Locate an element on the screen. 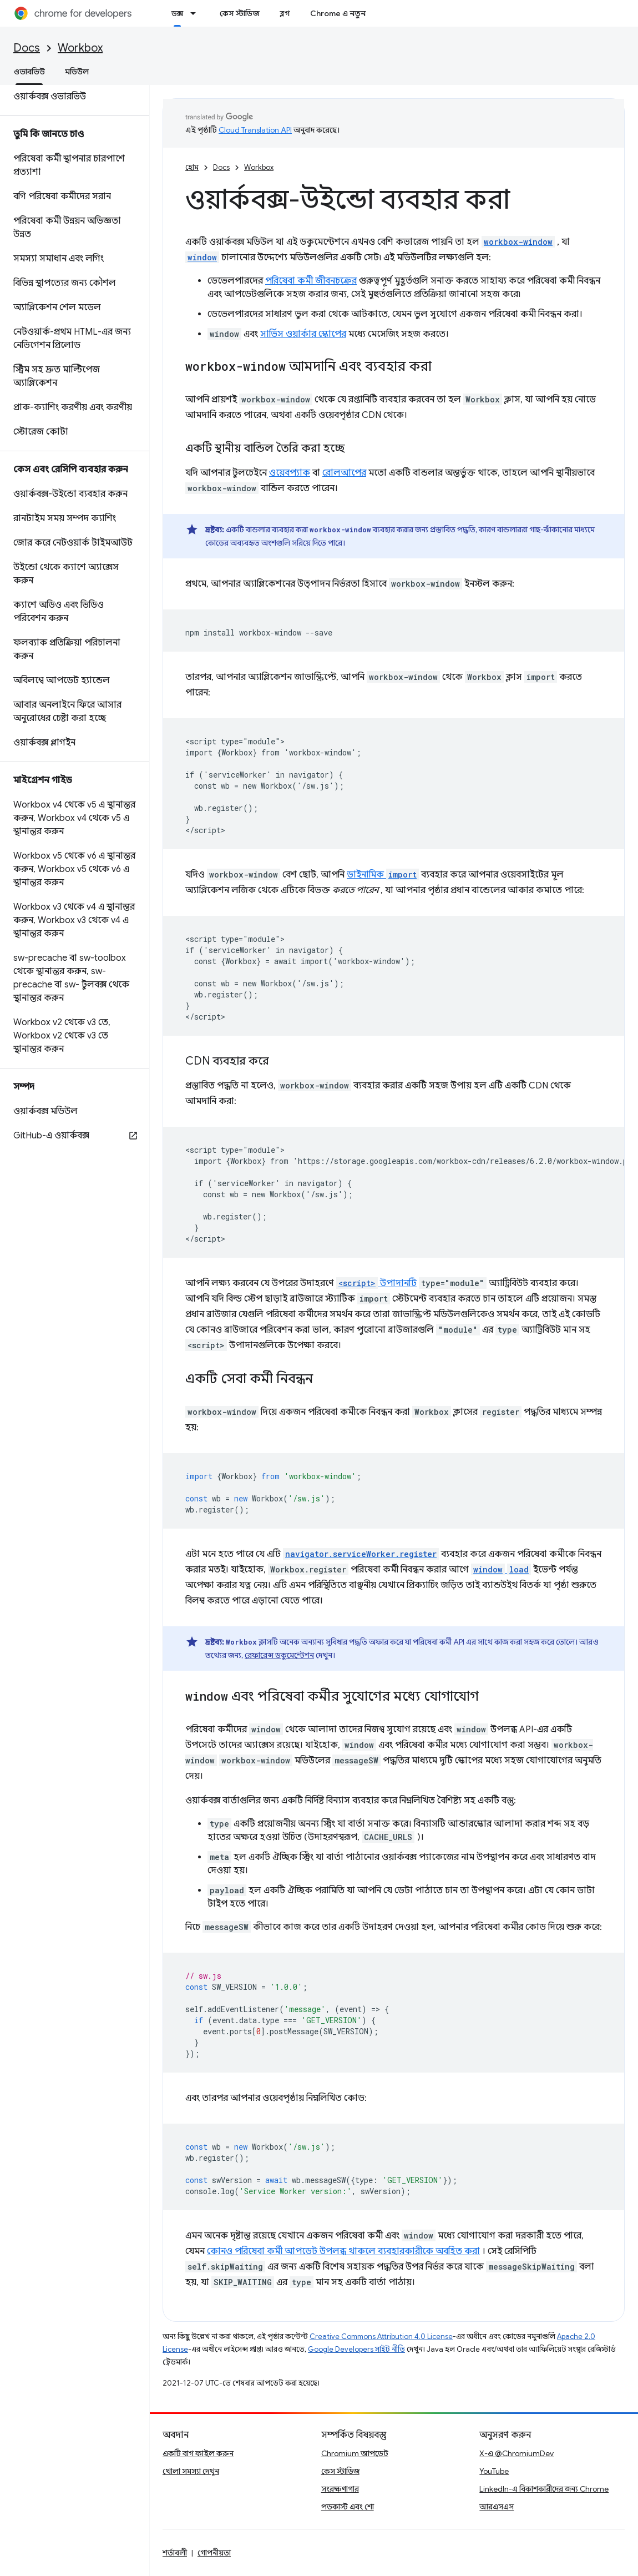 The width and height of the screenshot is (638, 2576). [এর ড্রপডাউন মেনু: ডক্স] is located at coordinates (196, 13).